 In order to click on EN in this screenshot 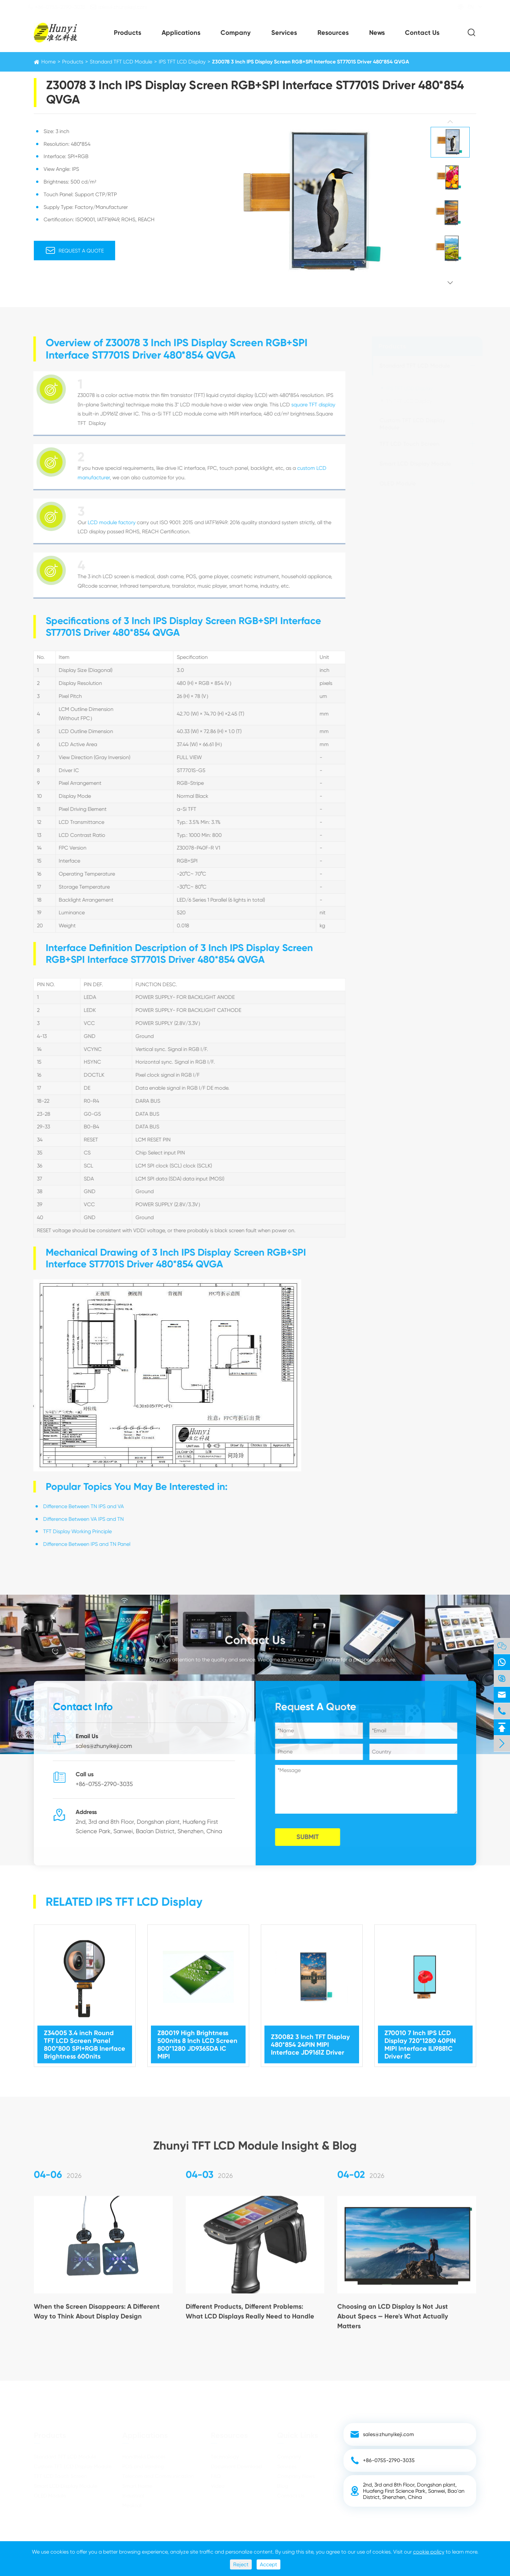, I will do `click(465, 7)`.